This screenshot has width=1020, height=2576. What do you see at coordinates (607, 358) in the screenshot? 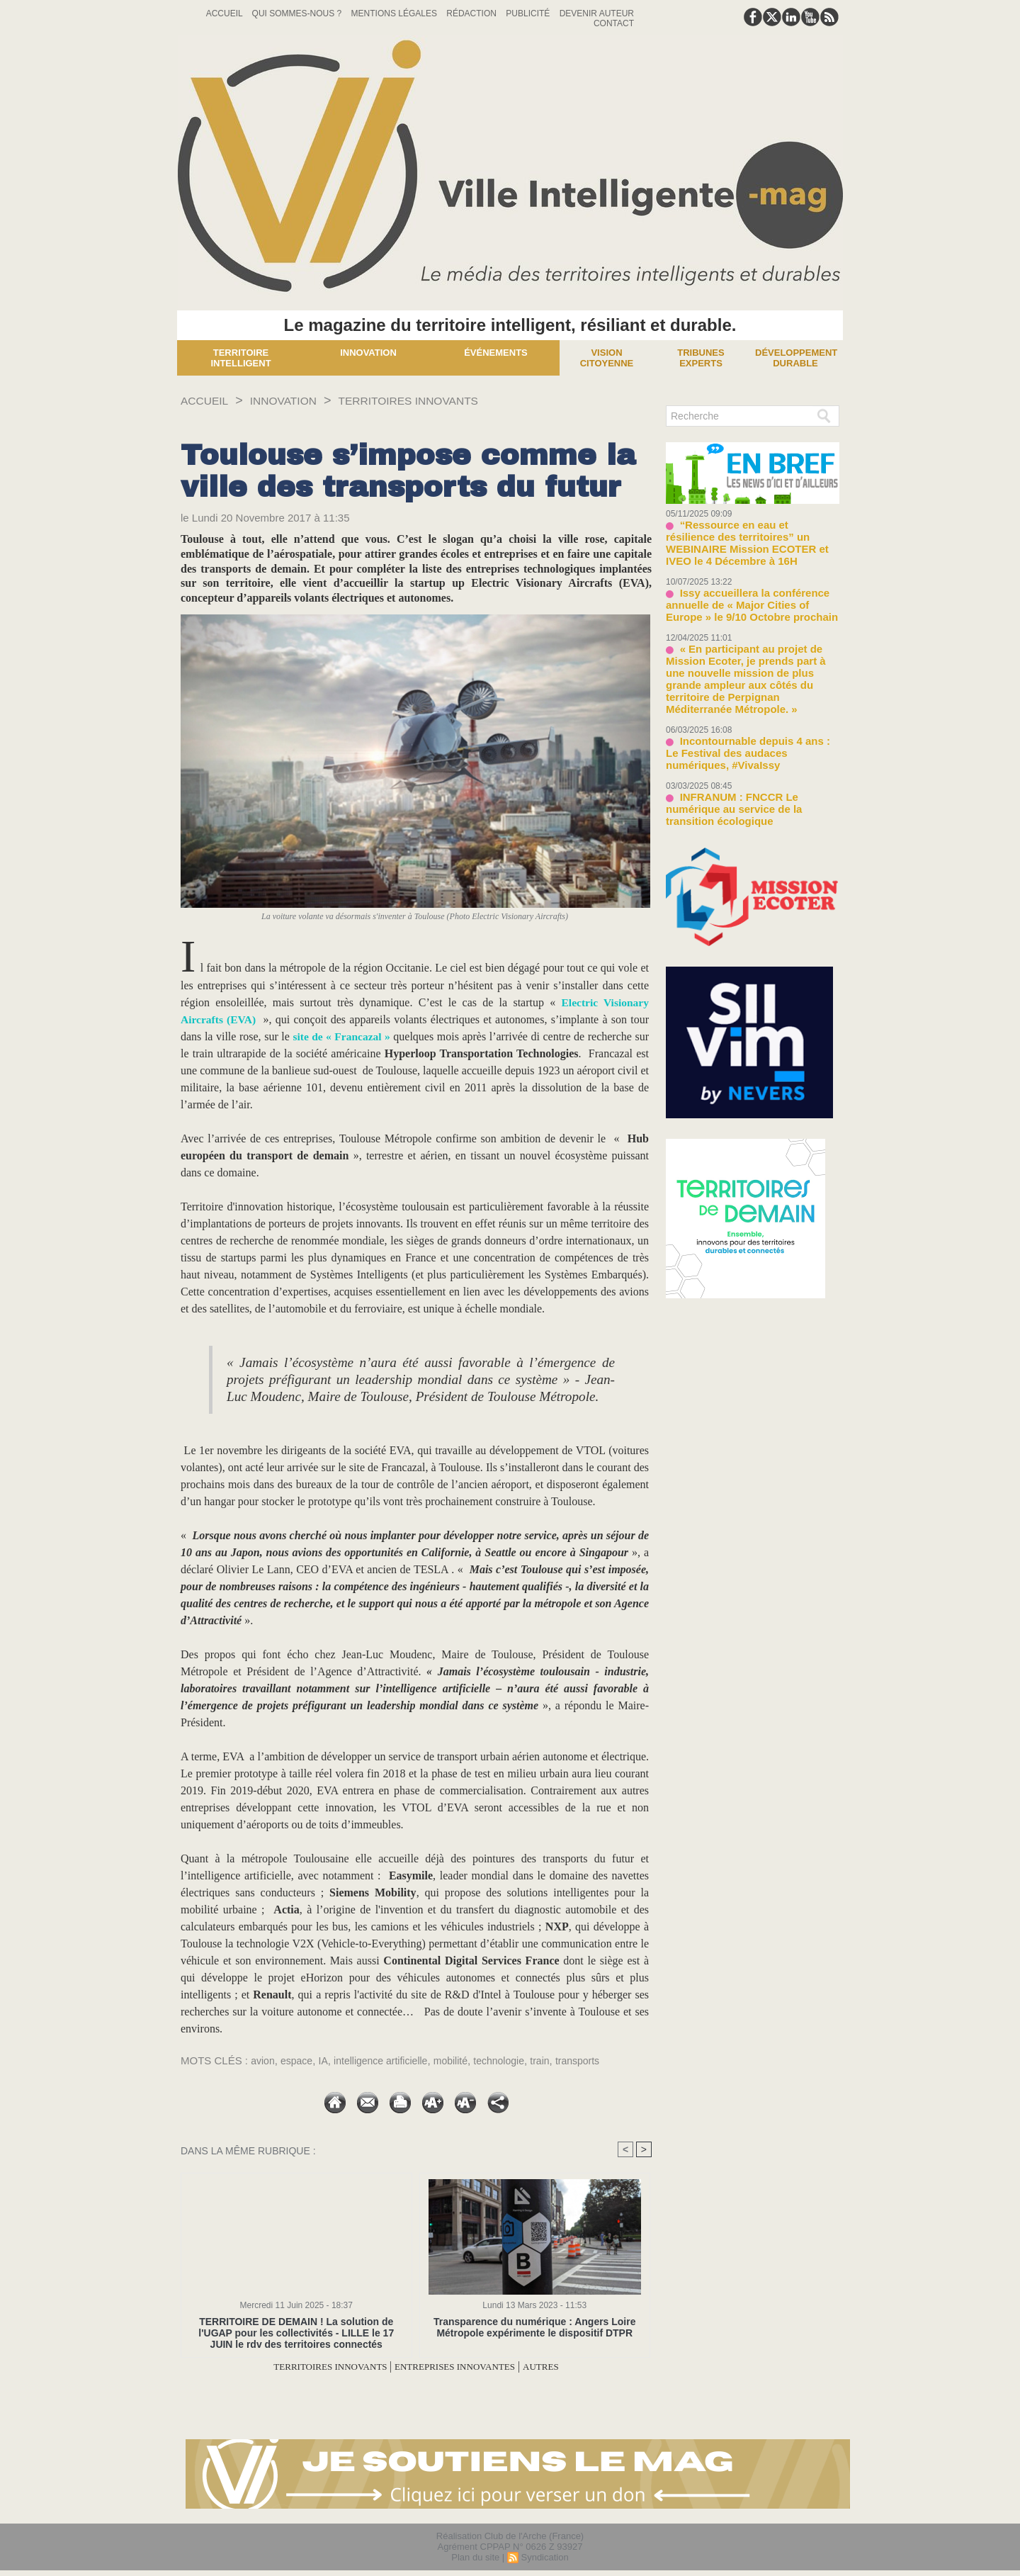
I see `Vision Citoyenne` at bounding box center [607, 358].